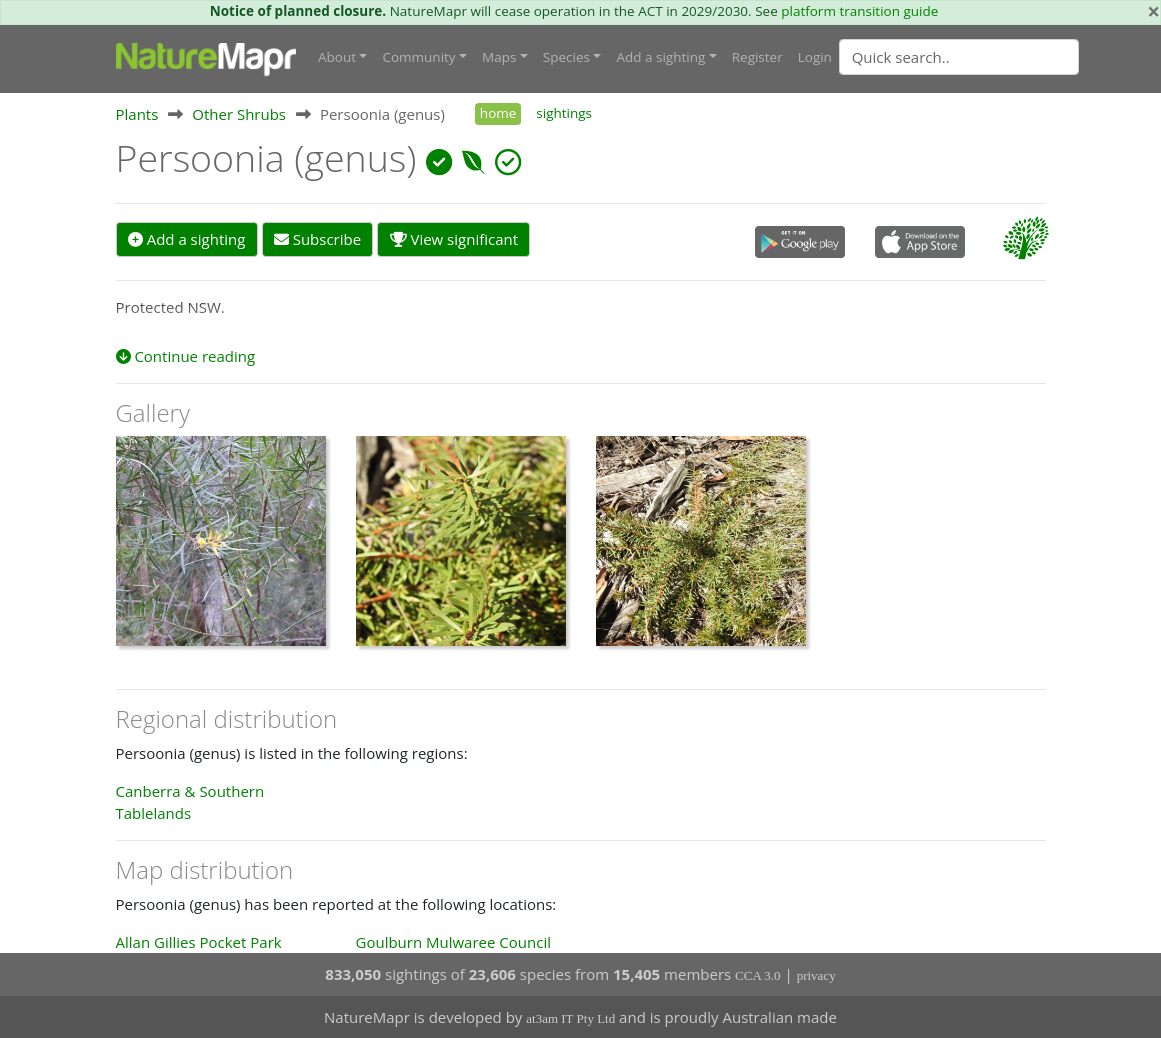 The image size is (1161, 1038). What do you see at coordinates (453, 942) in the screenshot?
I see `Goulburn Mulwaree Council` at bounding box center [453, 942].